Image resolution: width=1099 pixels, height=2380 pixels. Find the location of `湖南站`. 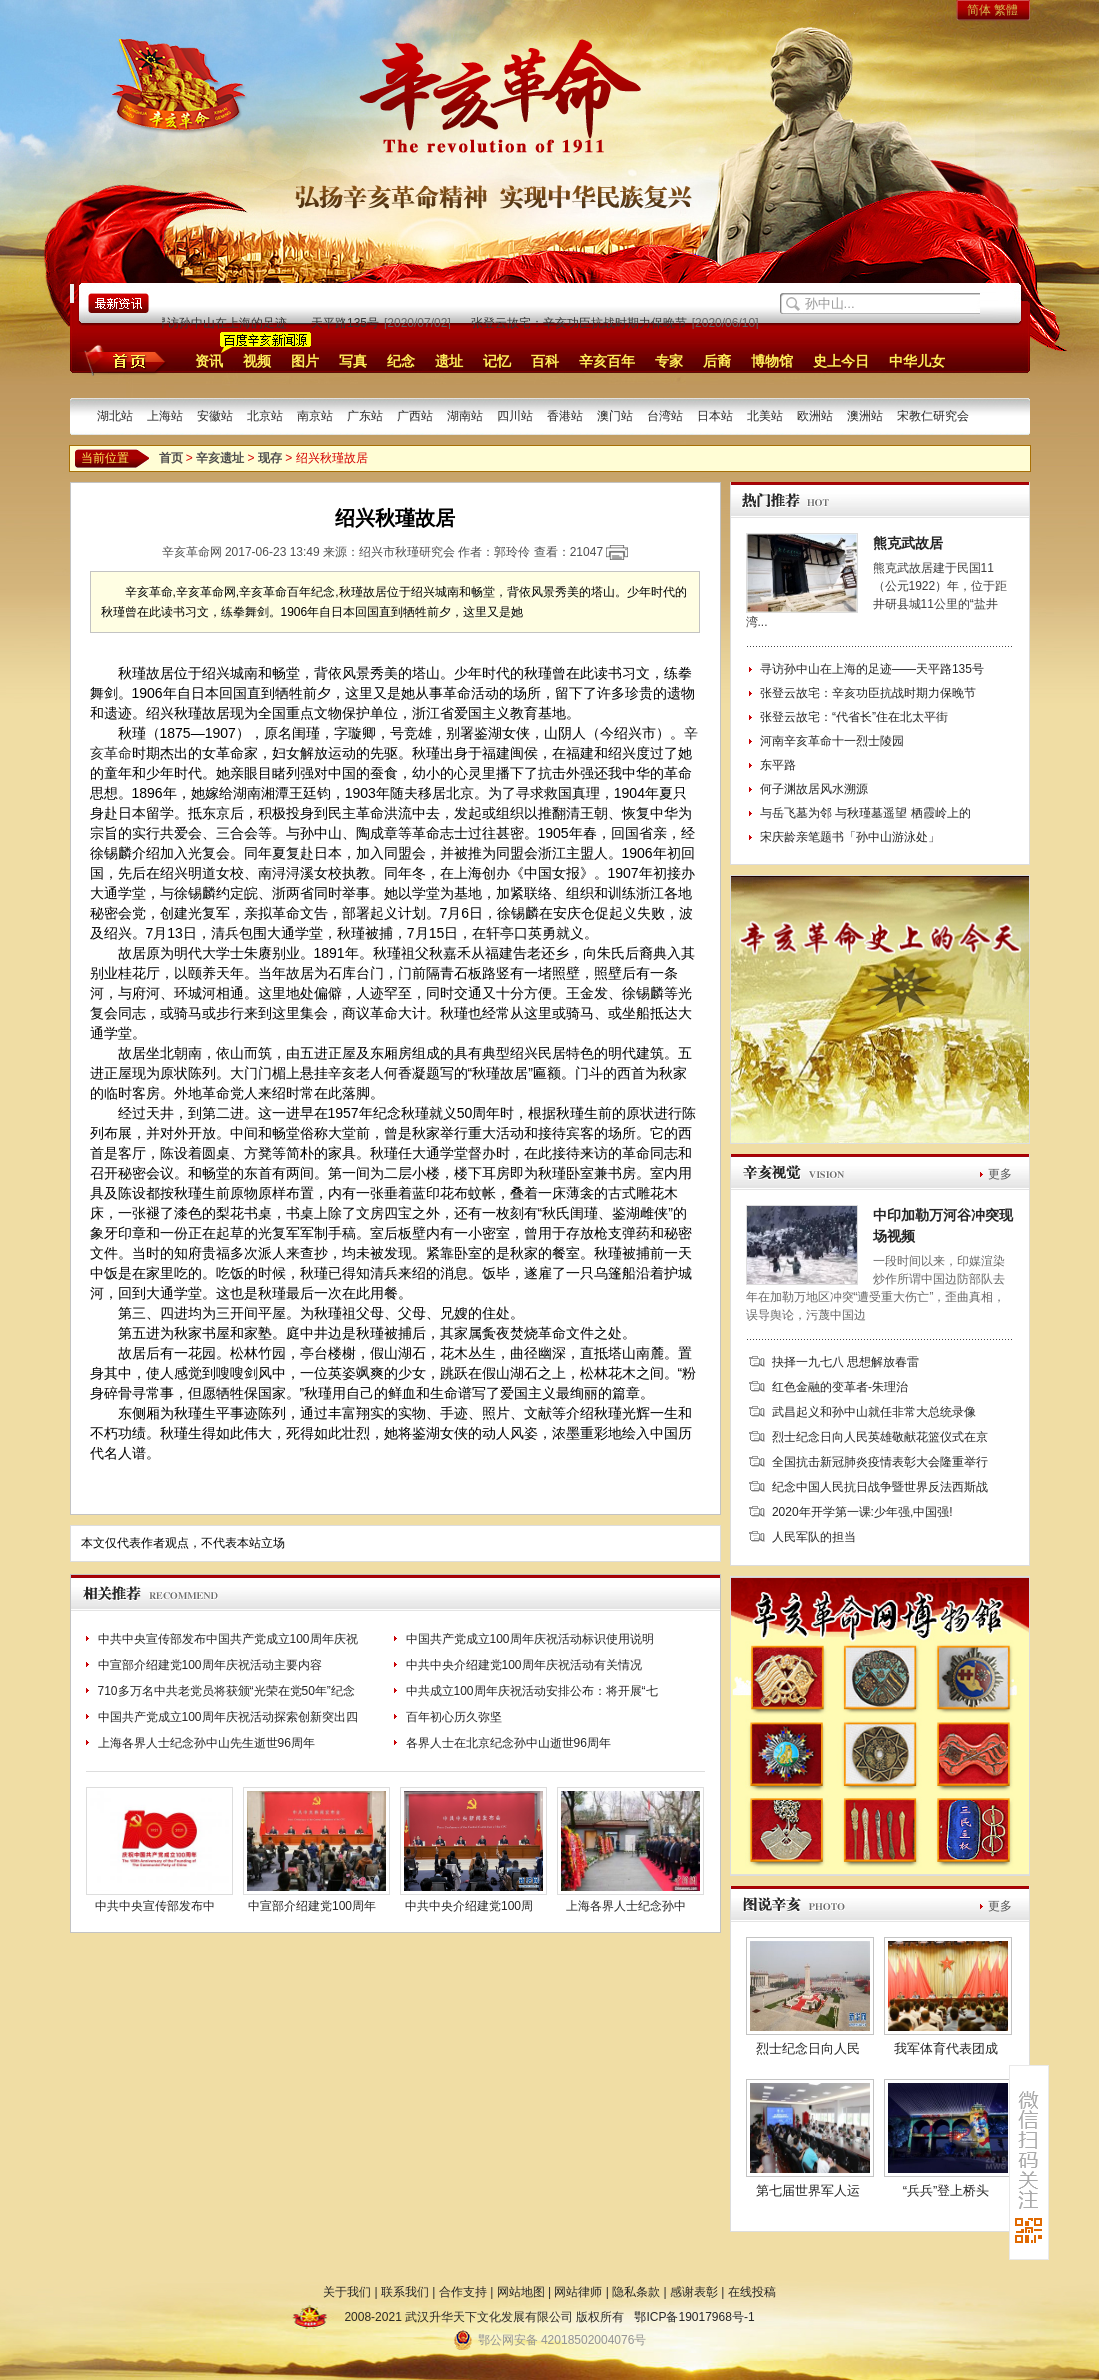

湖南站 is located at coordinates (465, 416).